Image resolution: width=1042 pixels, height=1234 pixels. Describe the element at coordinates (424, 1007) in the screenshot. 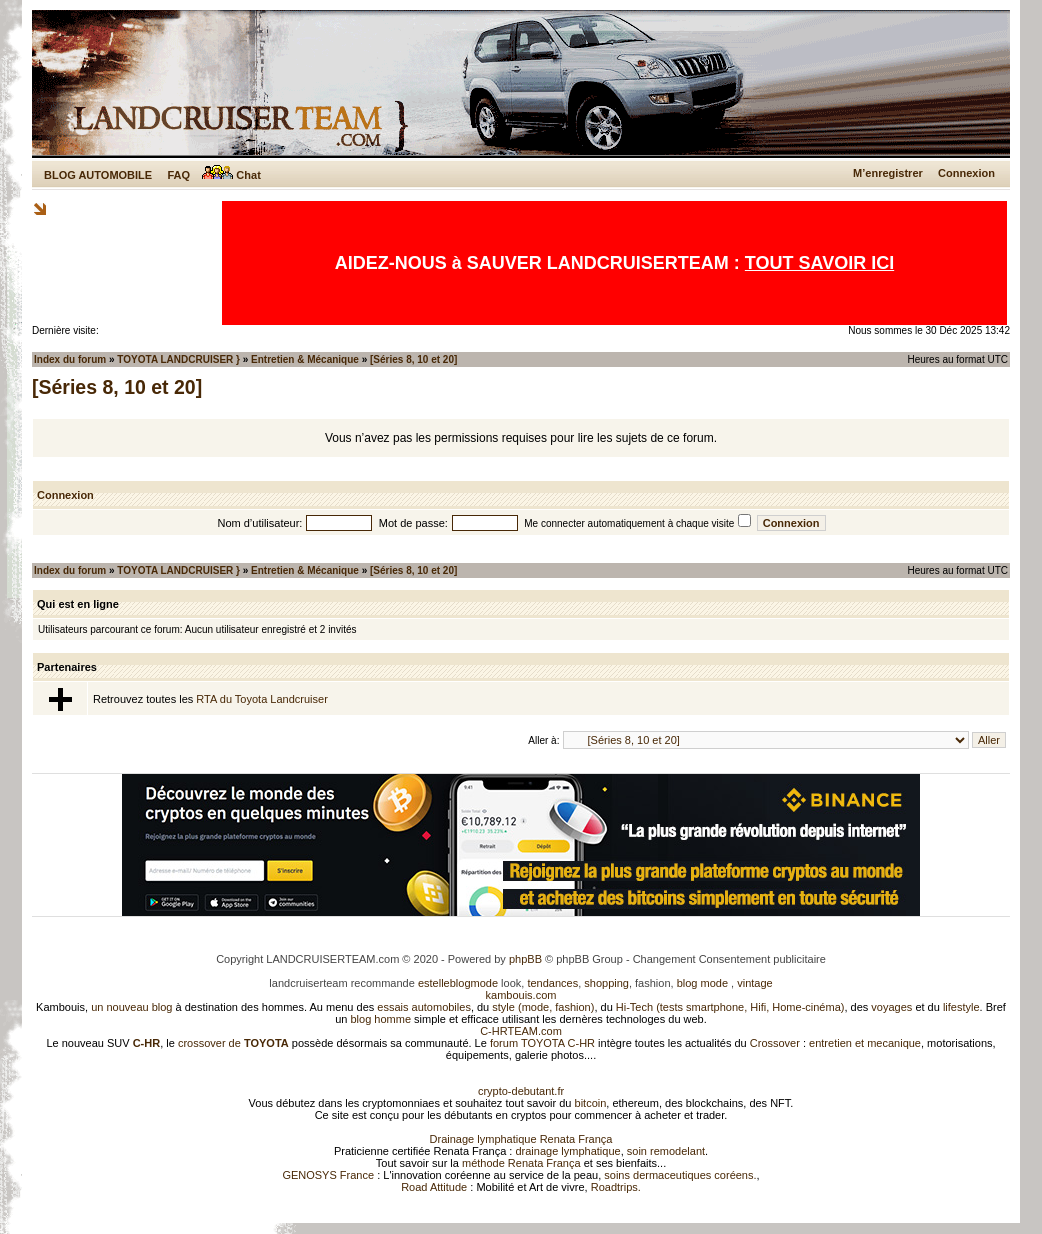

I see `essais automobiles` at that location.